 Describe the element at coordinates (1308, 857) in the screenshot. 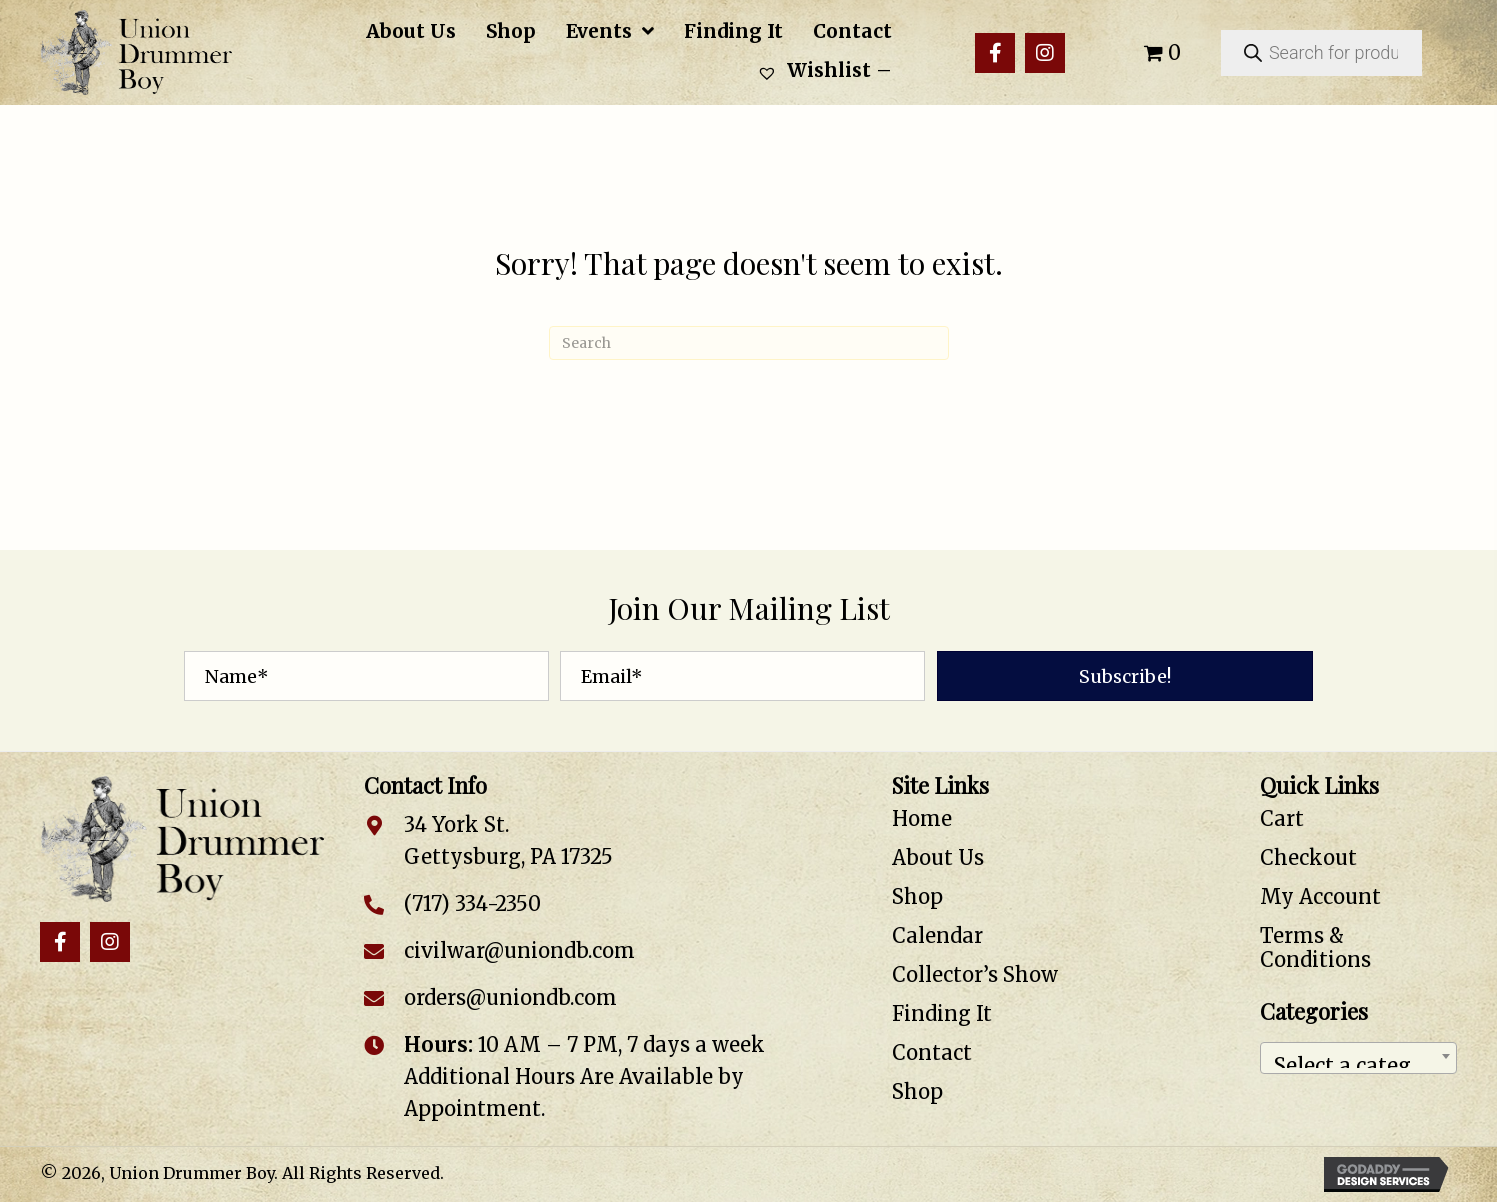

I see `Checkout` at that location.